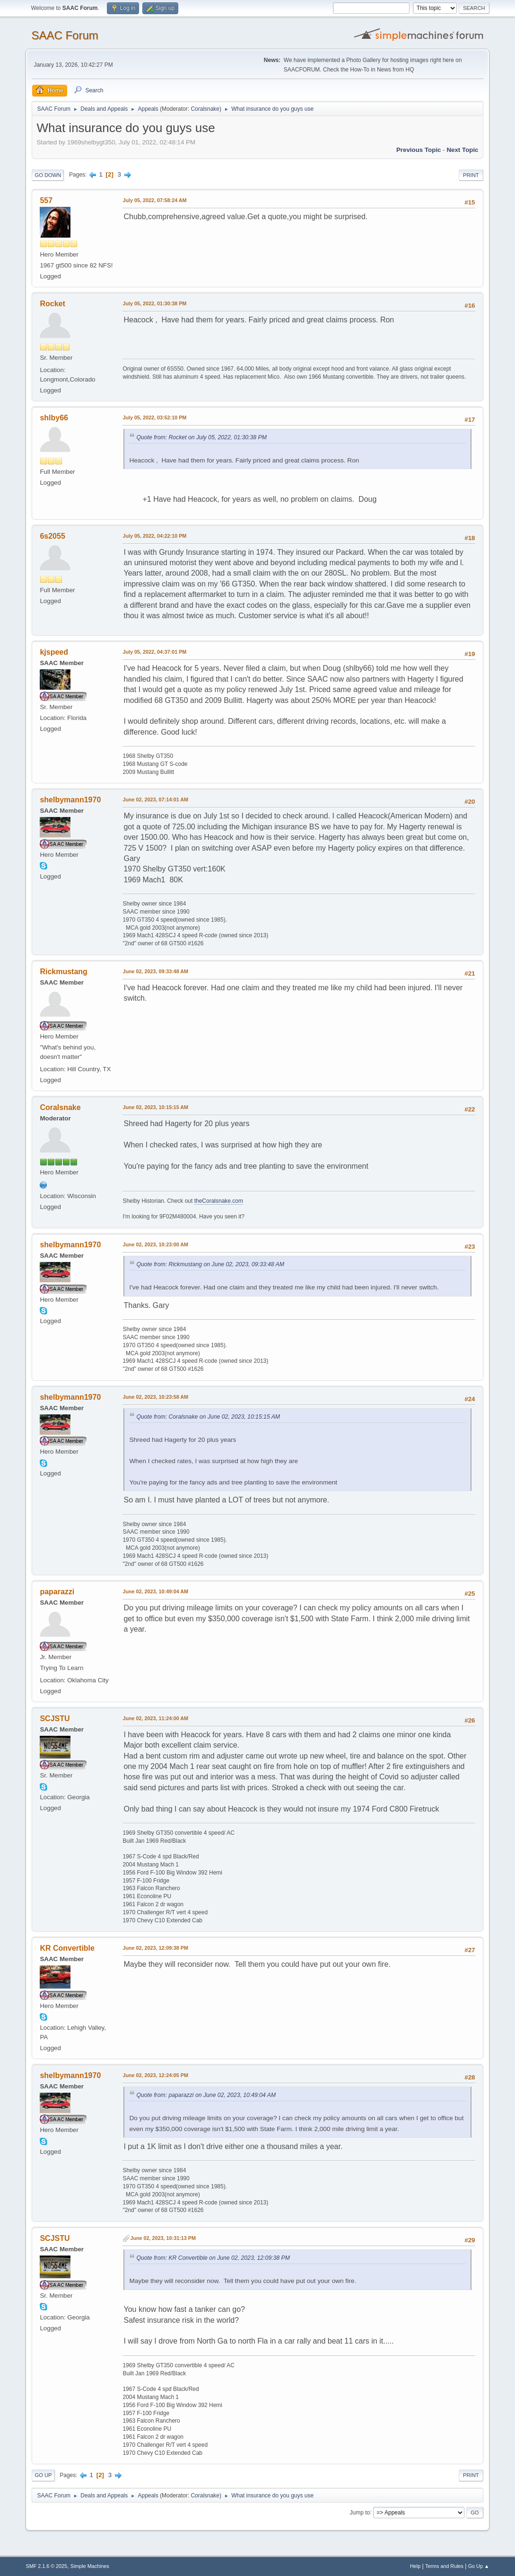  I want to click on Next topic, so click(462, 149).